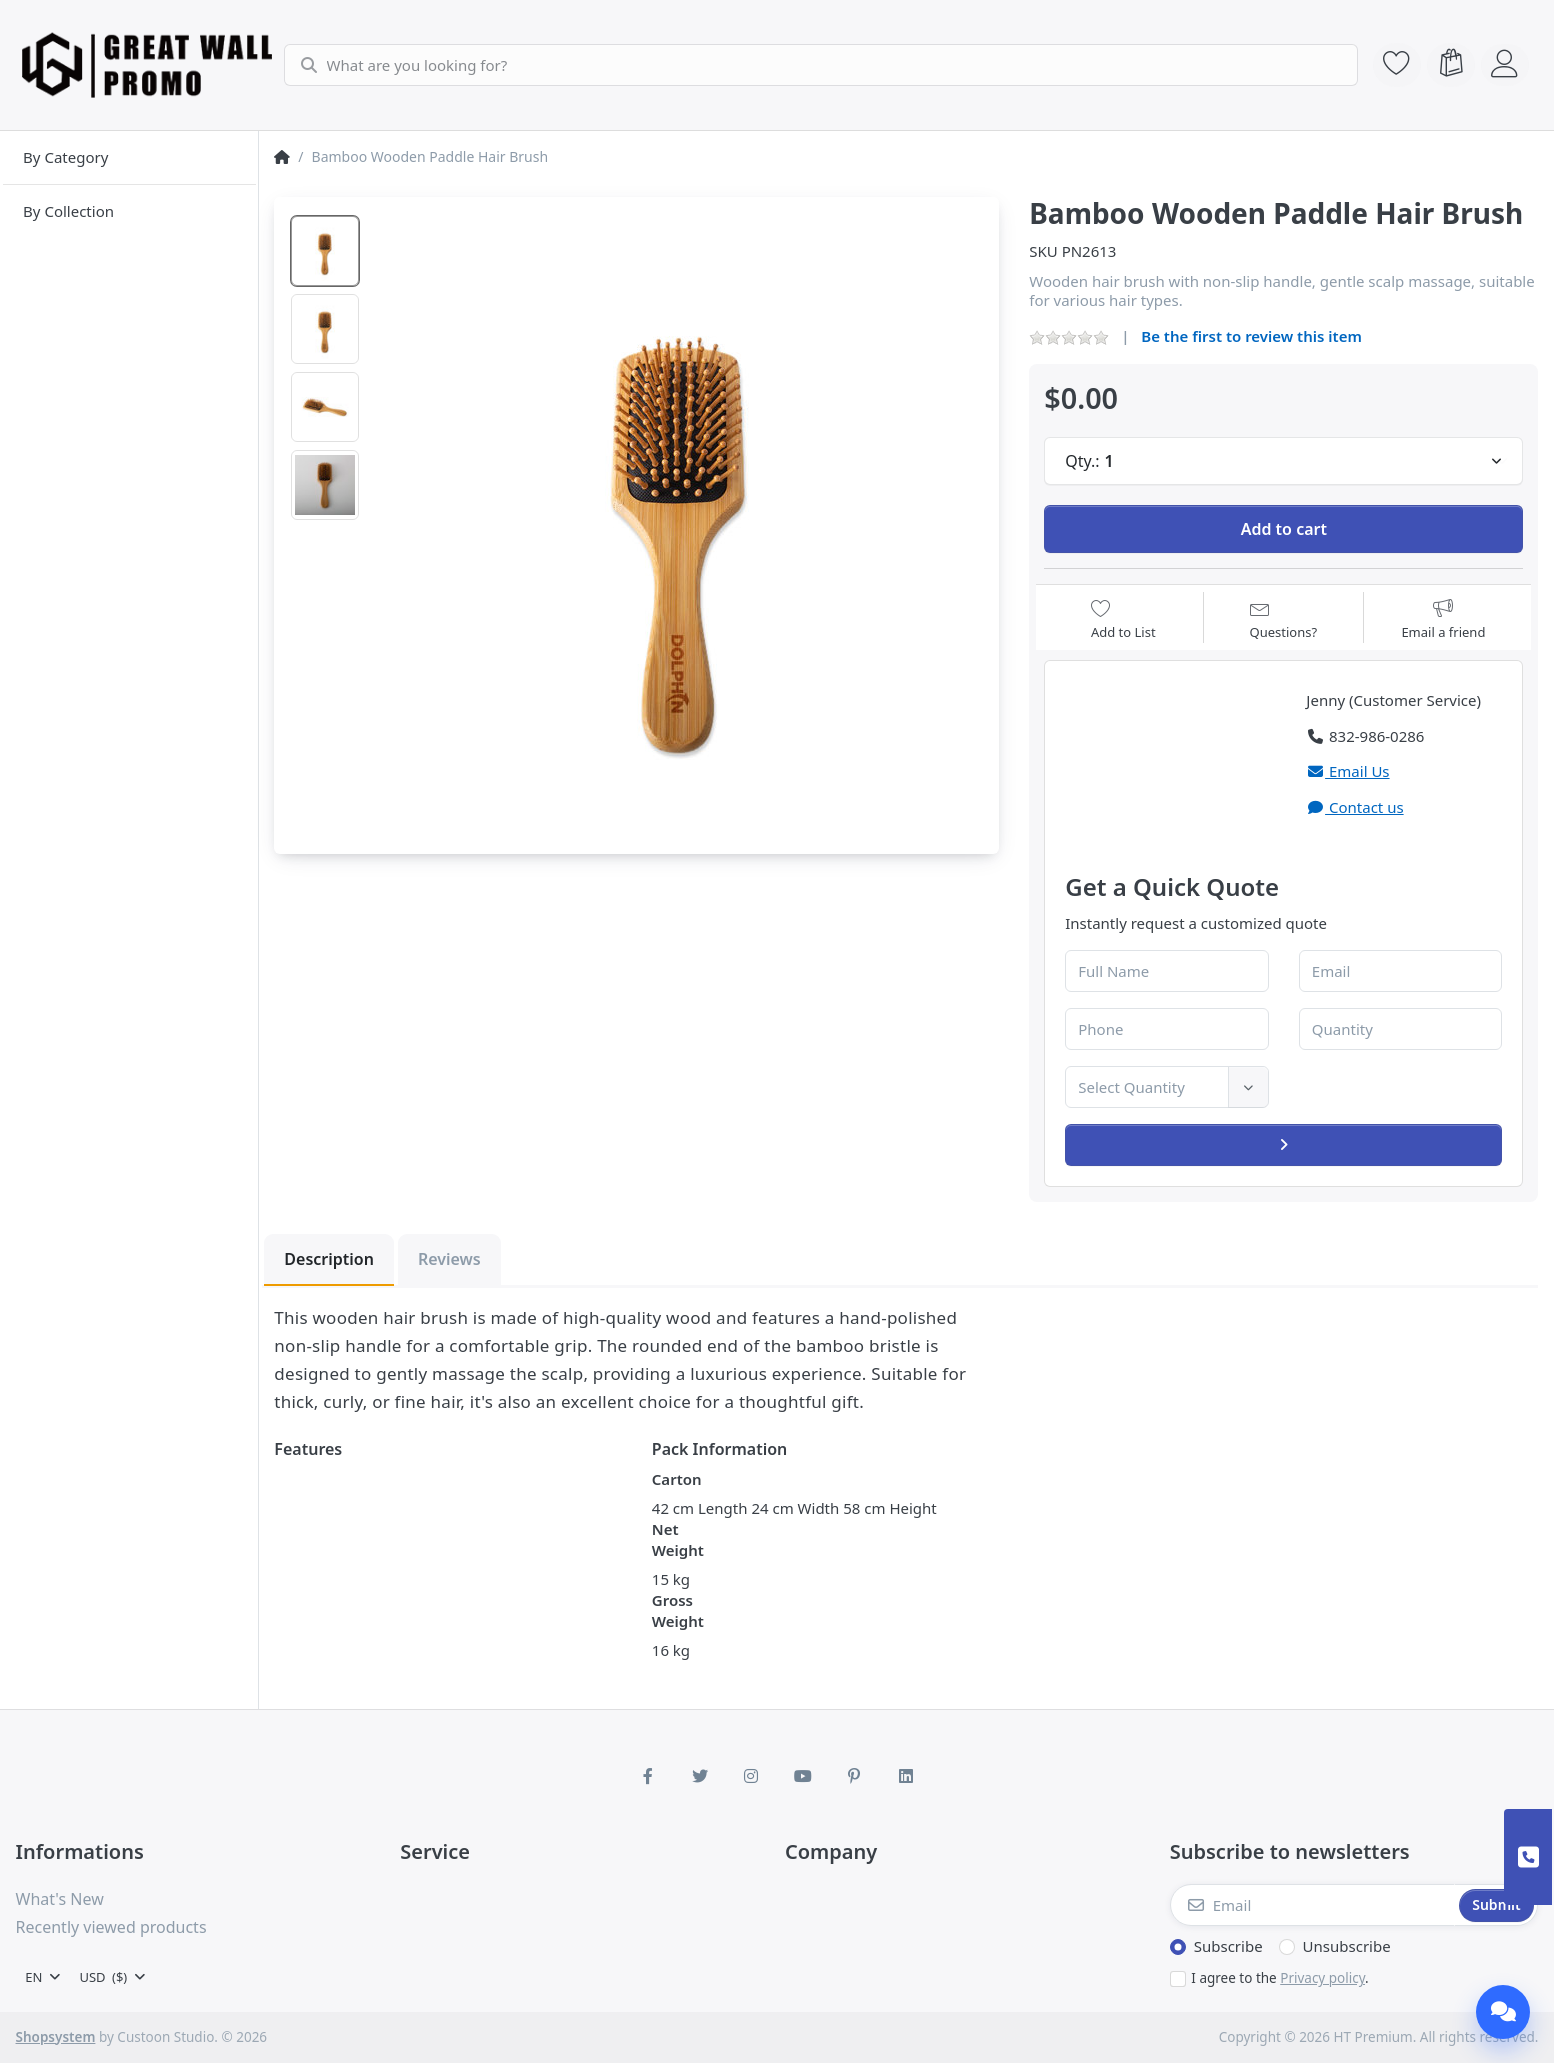 This screenshot has width=1554, height=2063. What do you see at coordinates (325, 251) in the screenshot?
I see `[option]` at bounding box center [325, 251].